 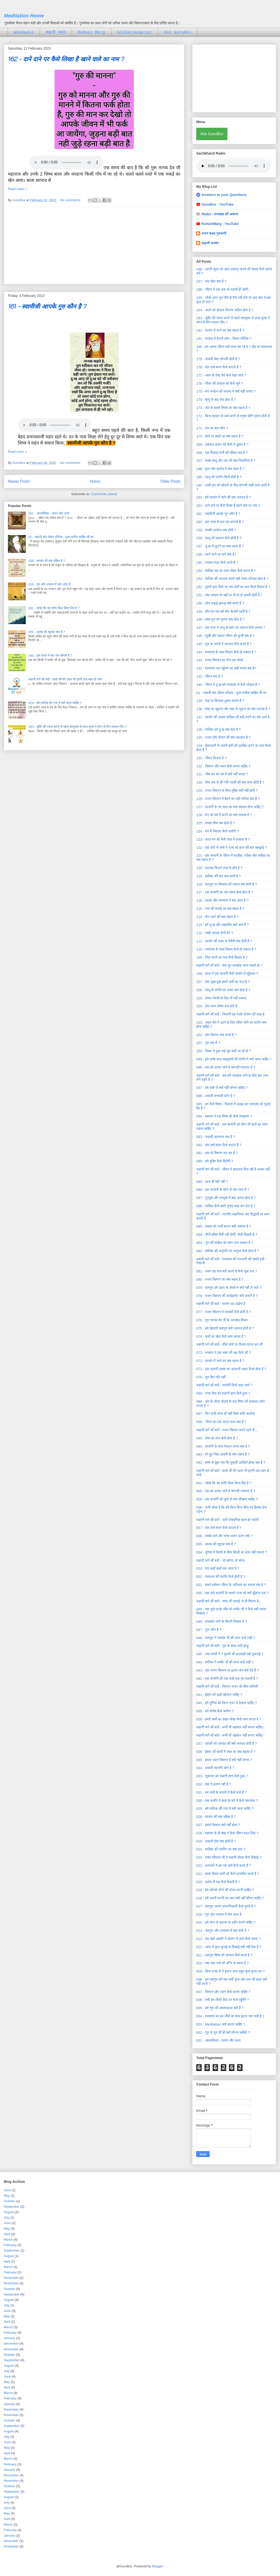 I want to click on 052 - परमात्मा की प्राप्ति कैसे होती है ?, so click(x=220, y=1577).